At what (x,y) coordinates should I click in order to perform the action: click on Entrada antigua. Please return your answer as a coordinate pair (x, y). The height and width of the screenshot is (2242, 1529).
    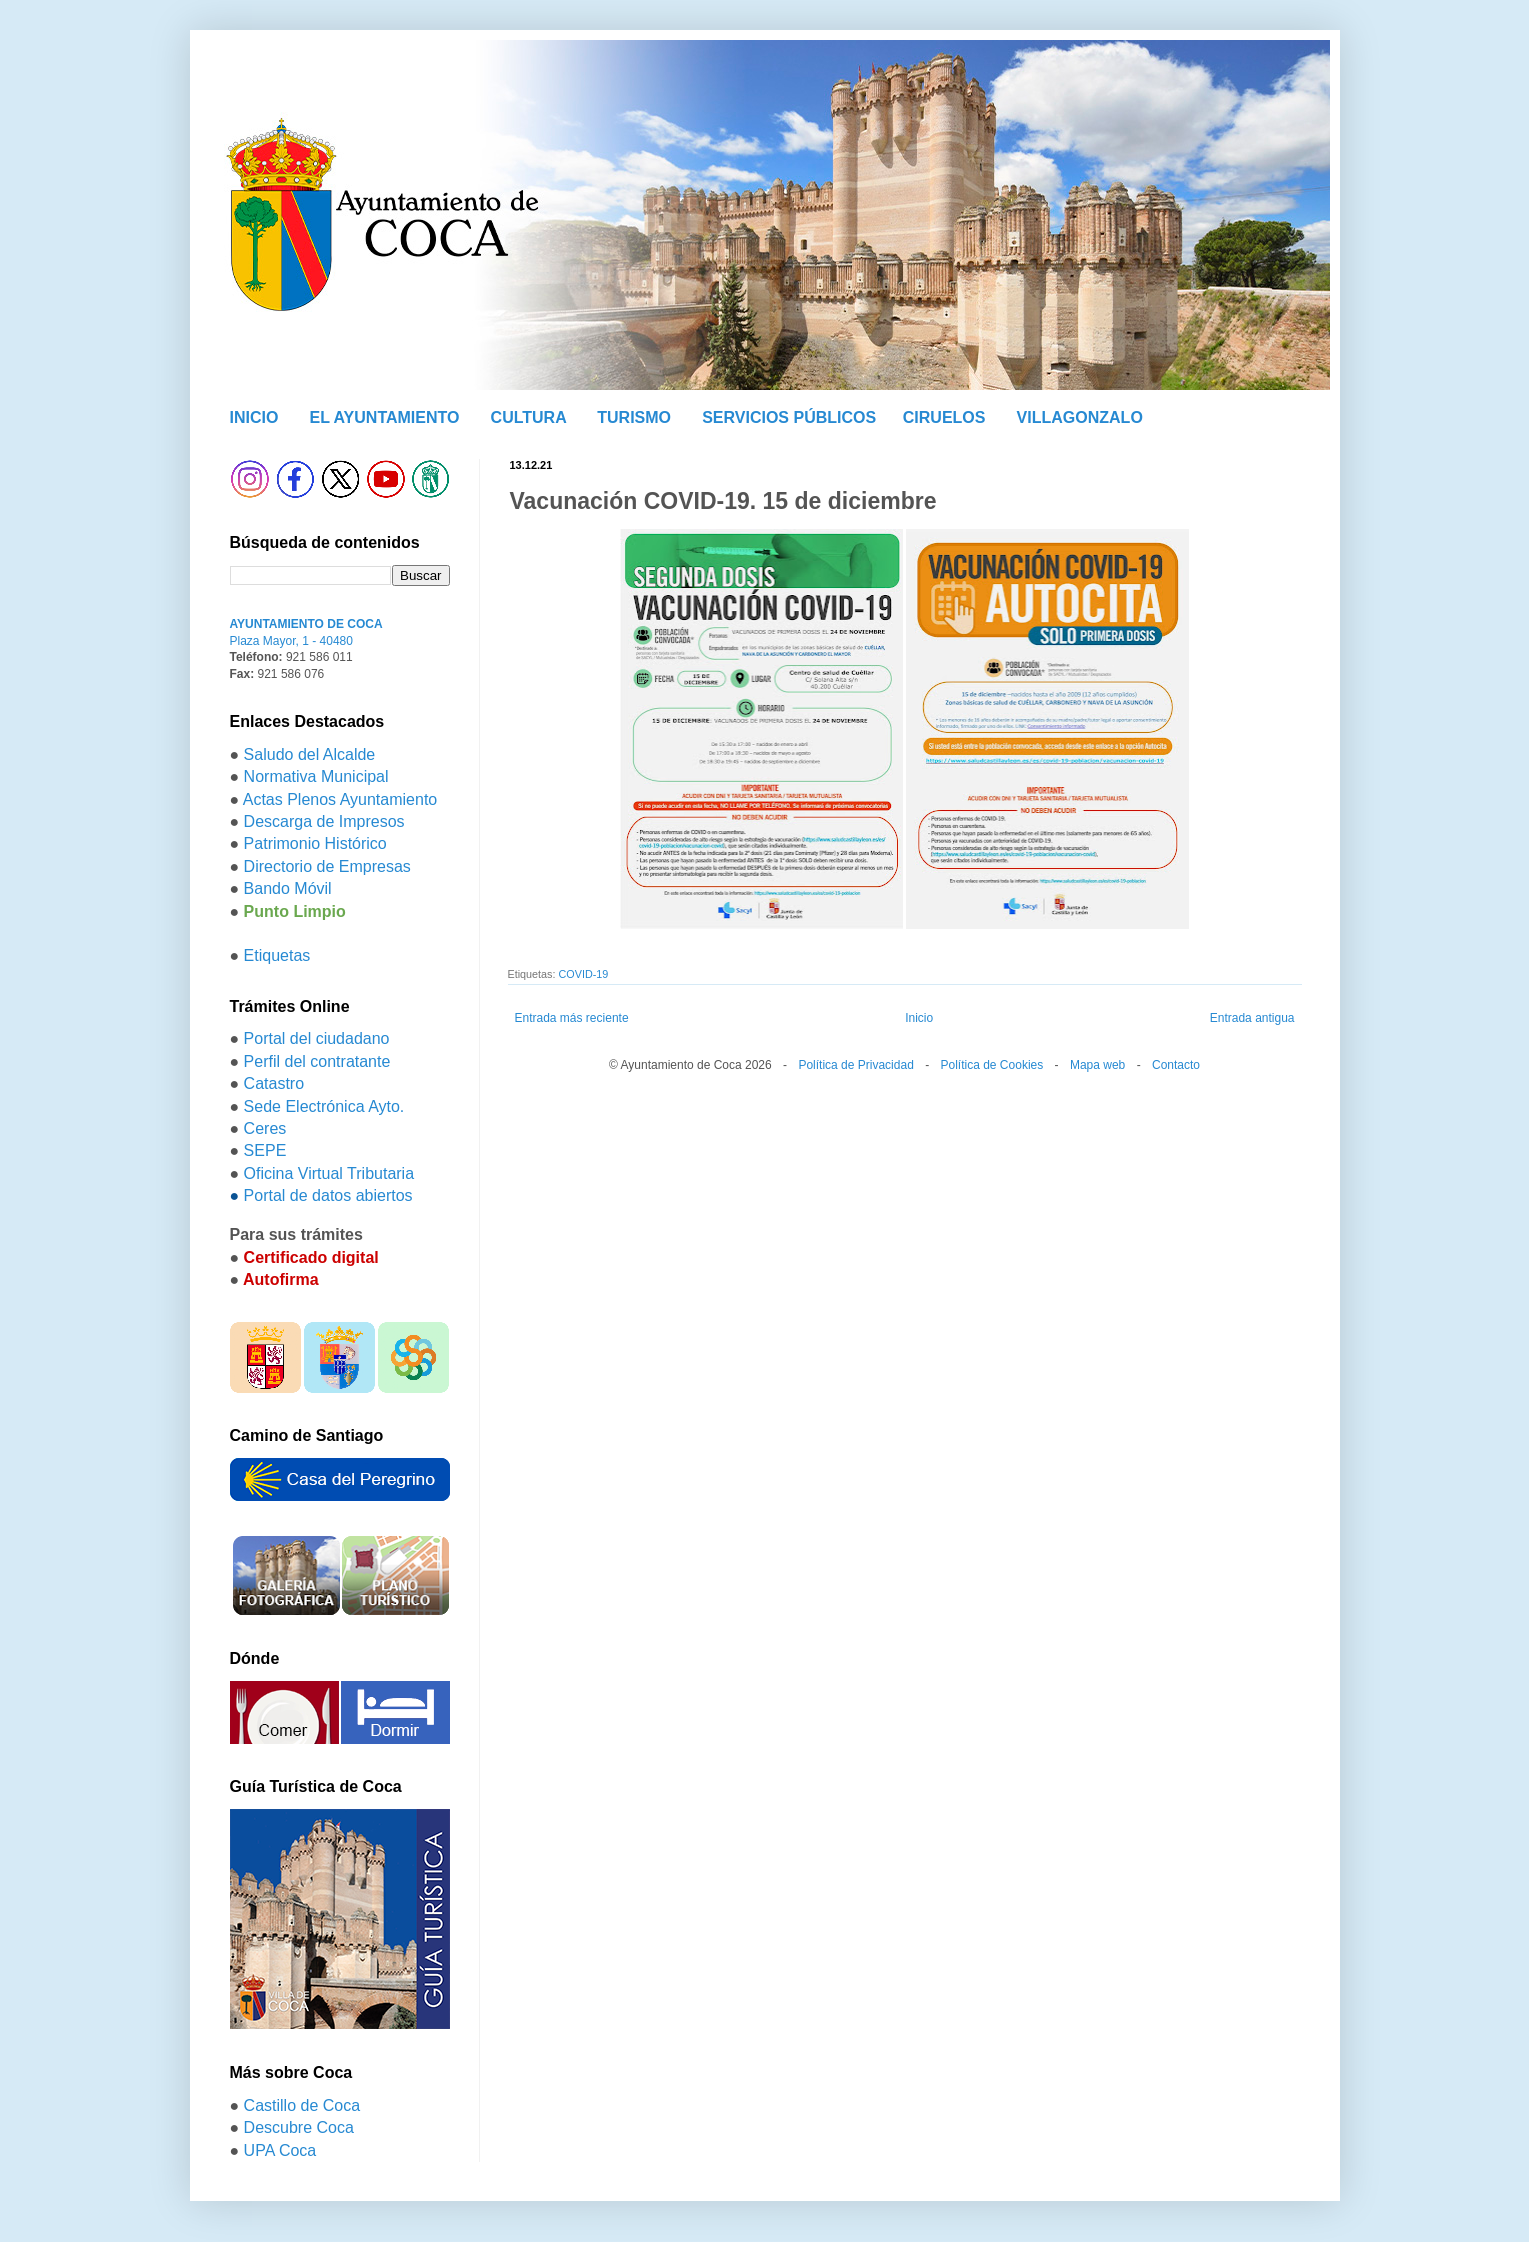
    Looking at the image, I should click on (1252, 1018).